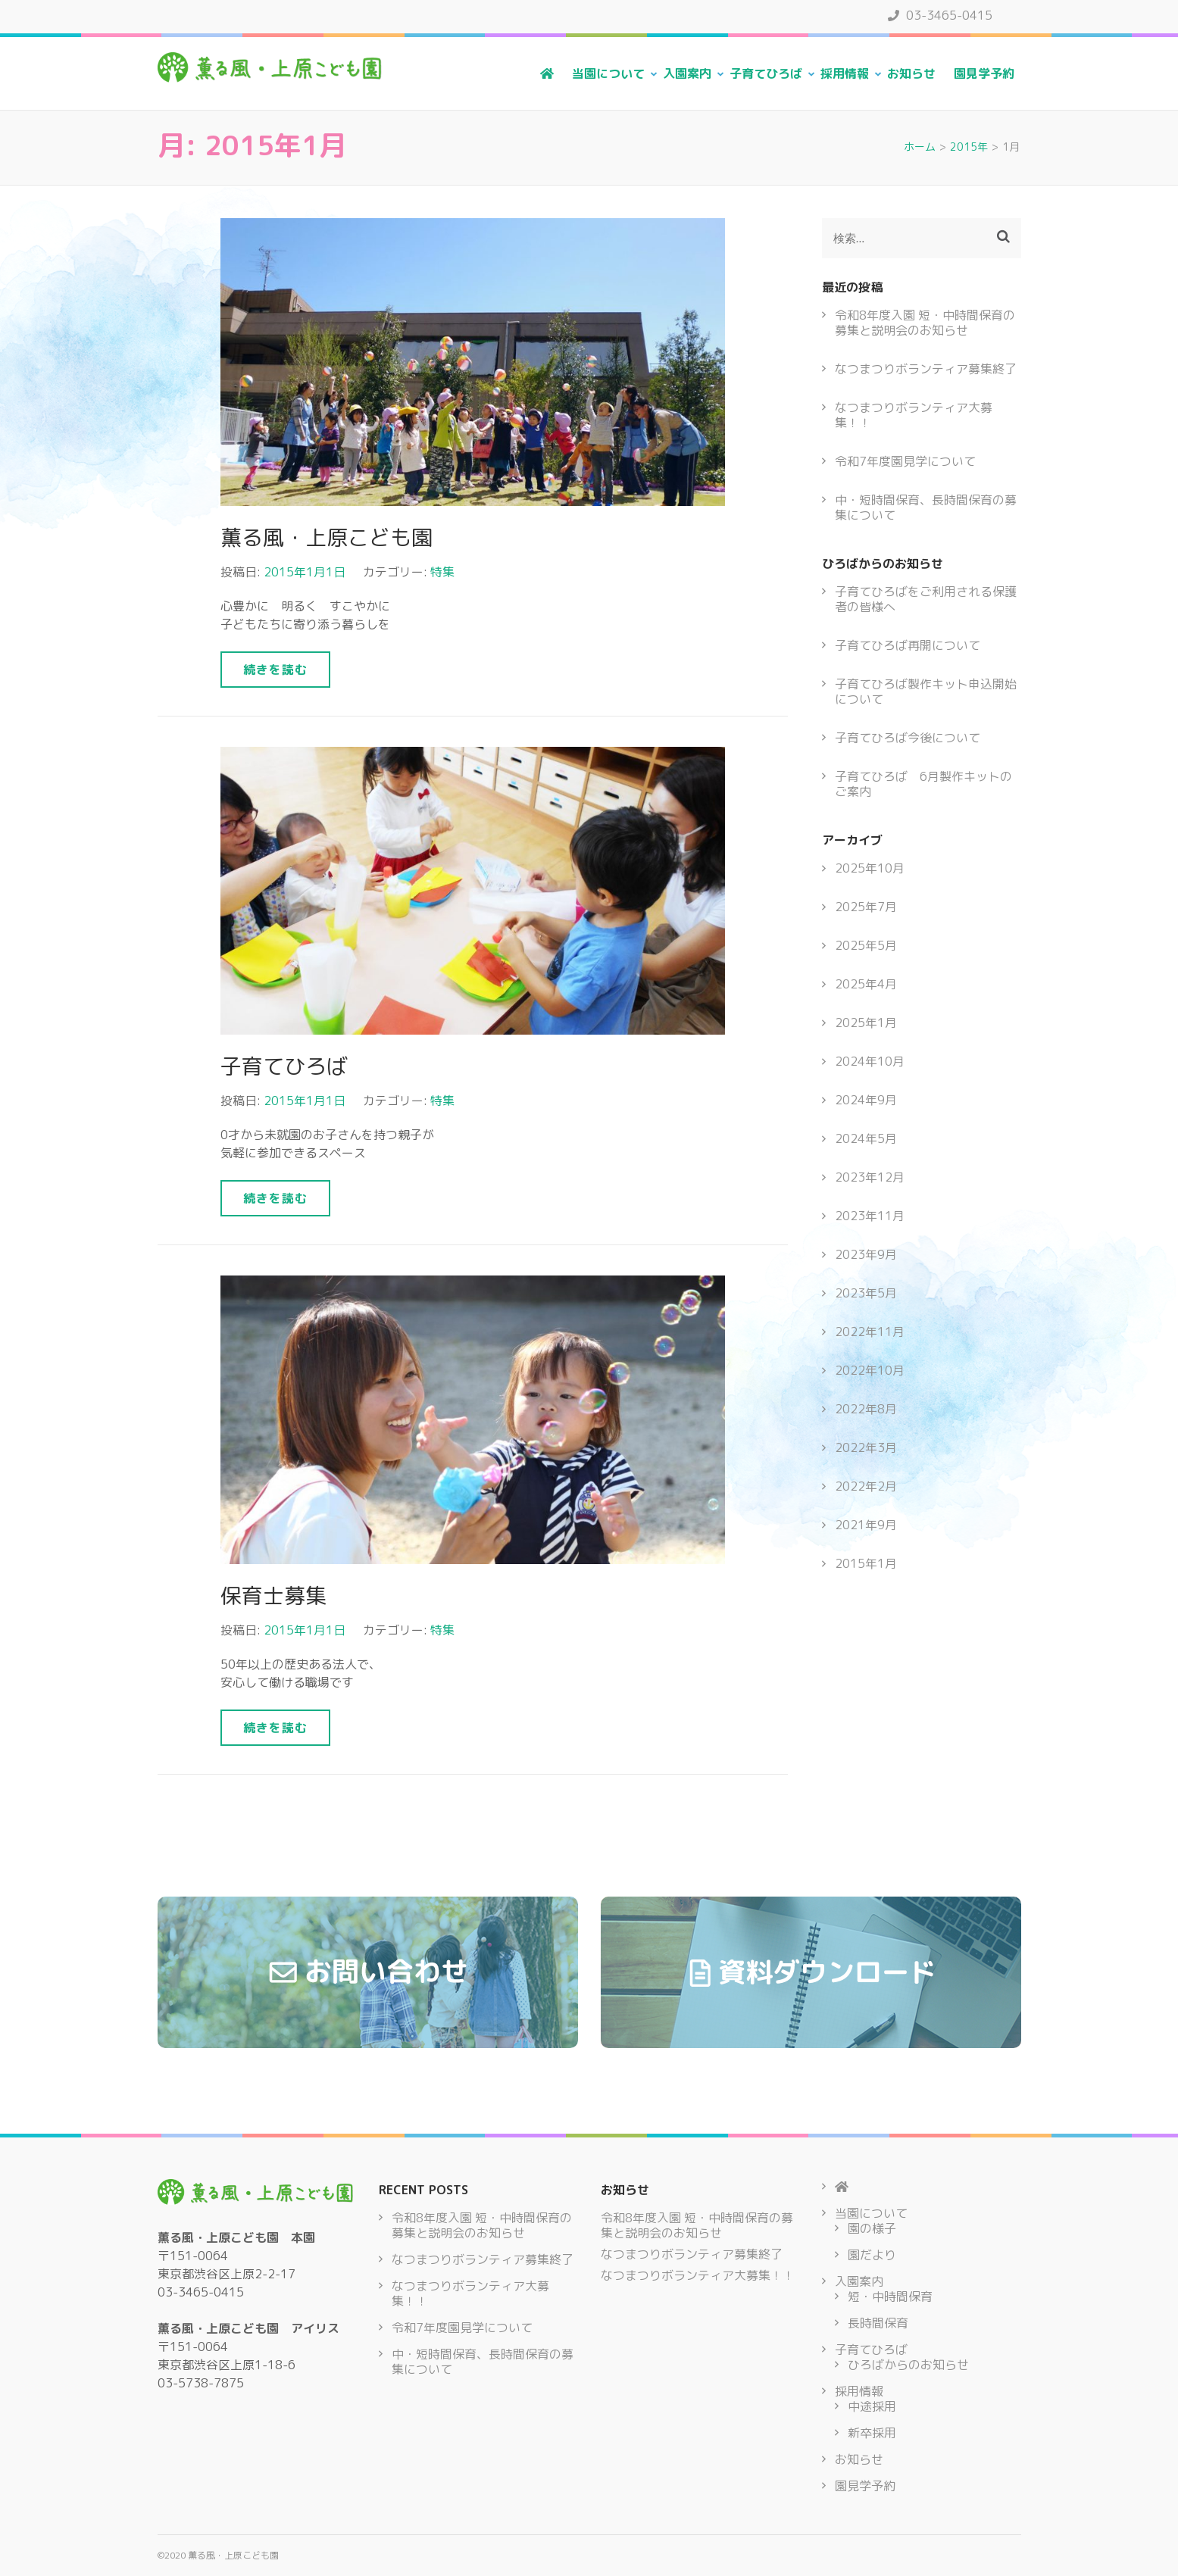  I want to click on 2025年4月, so click(866, 984).